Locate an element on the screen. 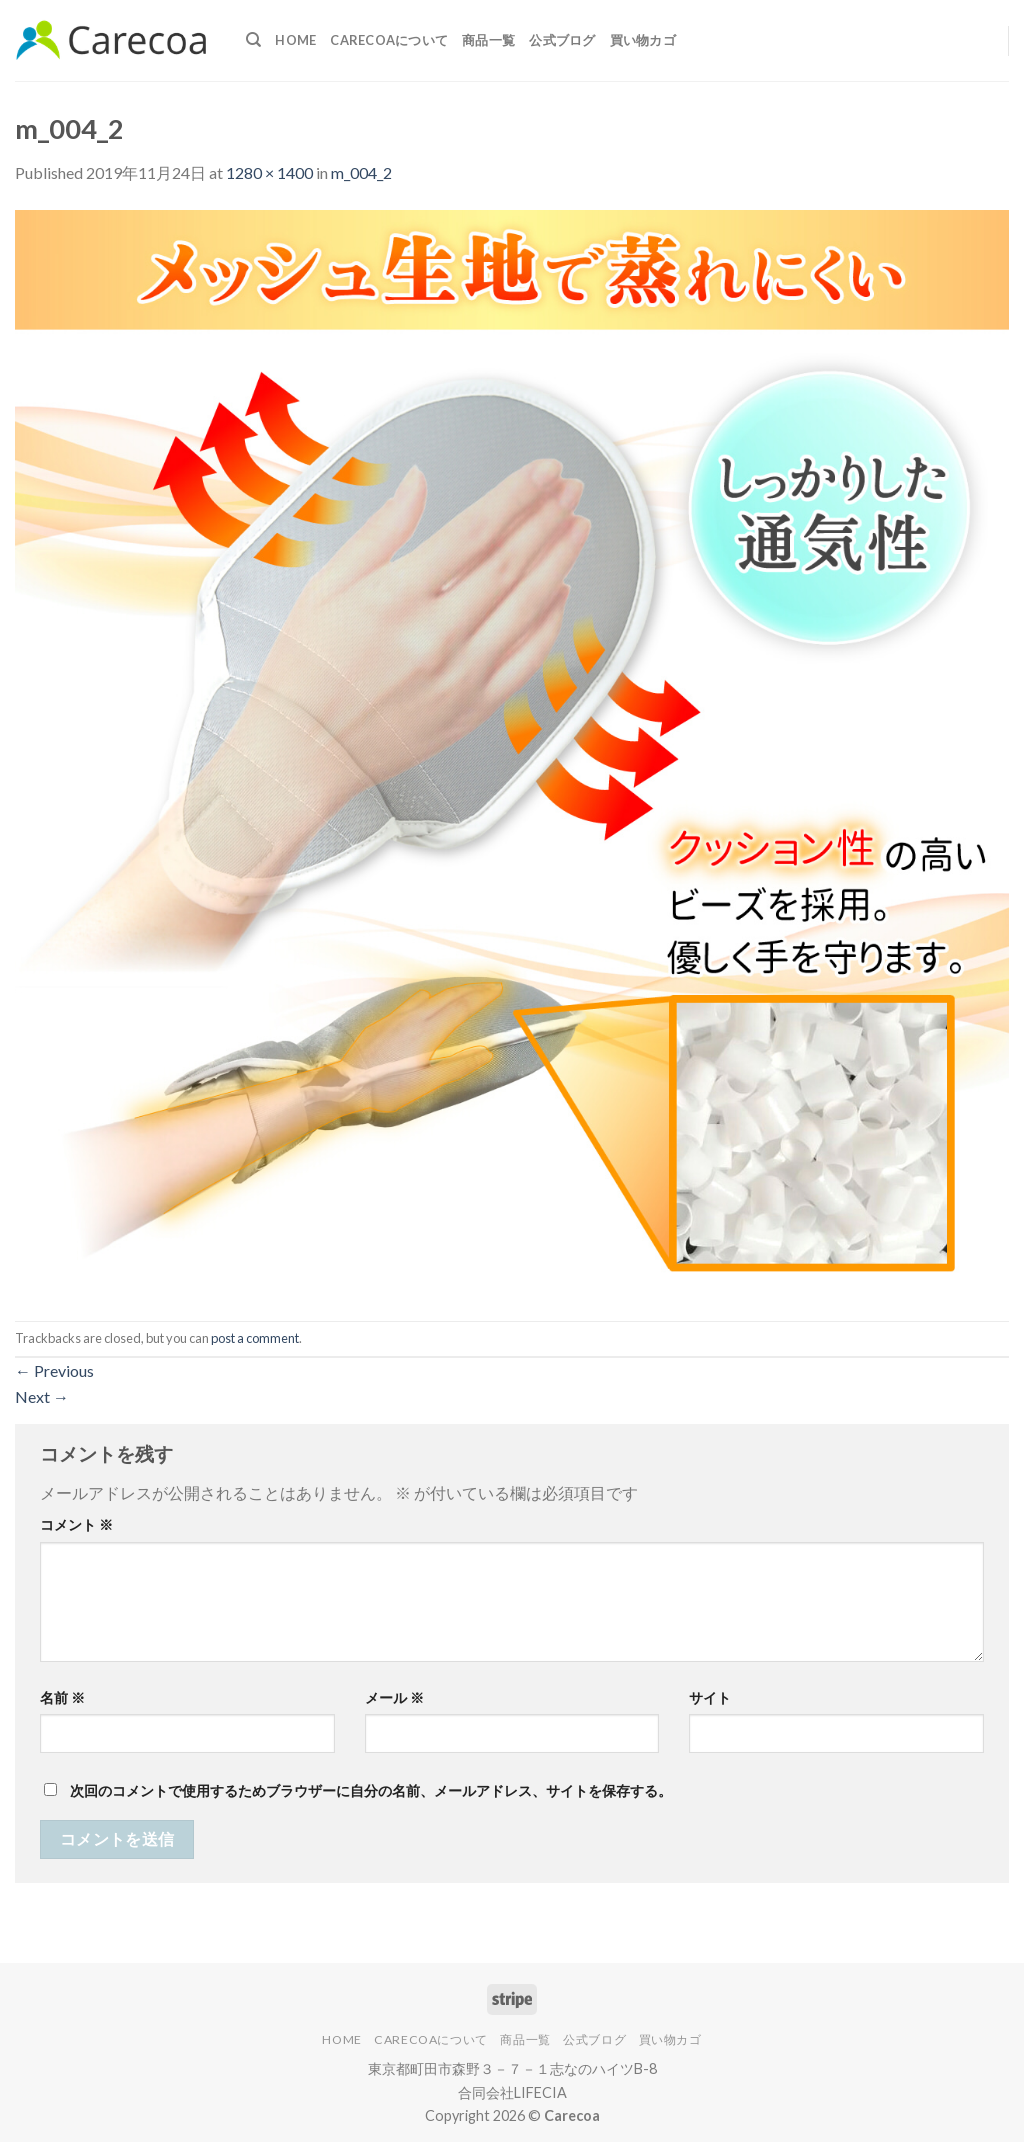  Home is located at coordinates (295, 40).